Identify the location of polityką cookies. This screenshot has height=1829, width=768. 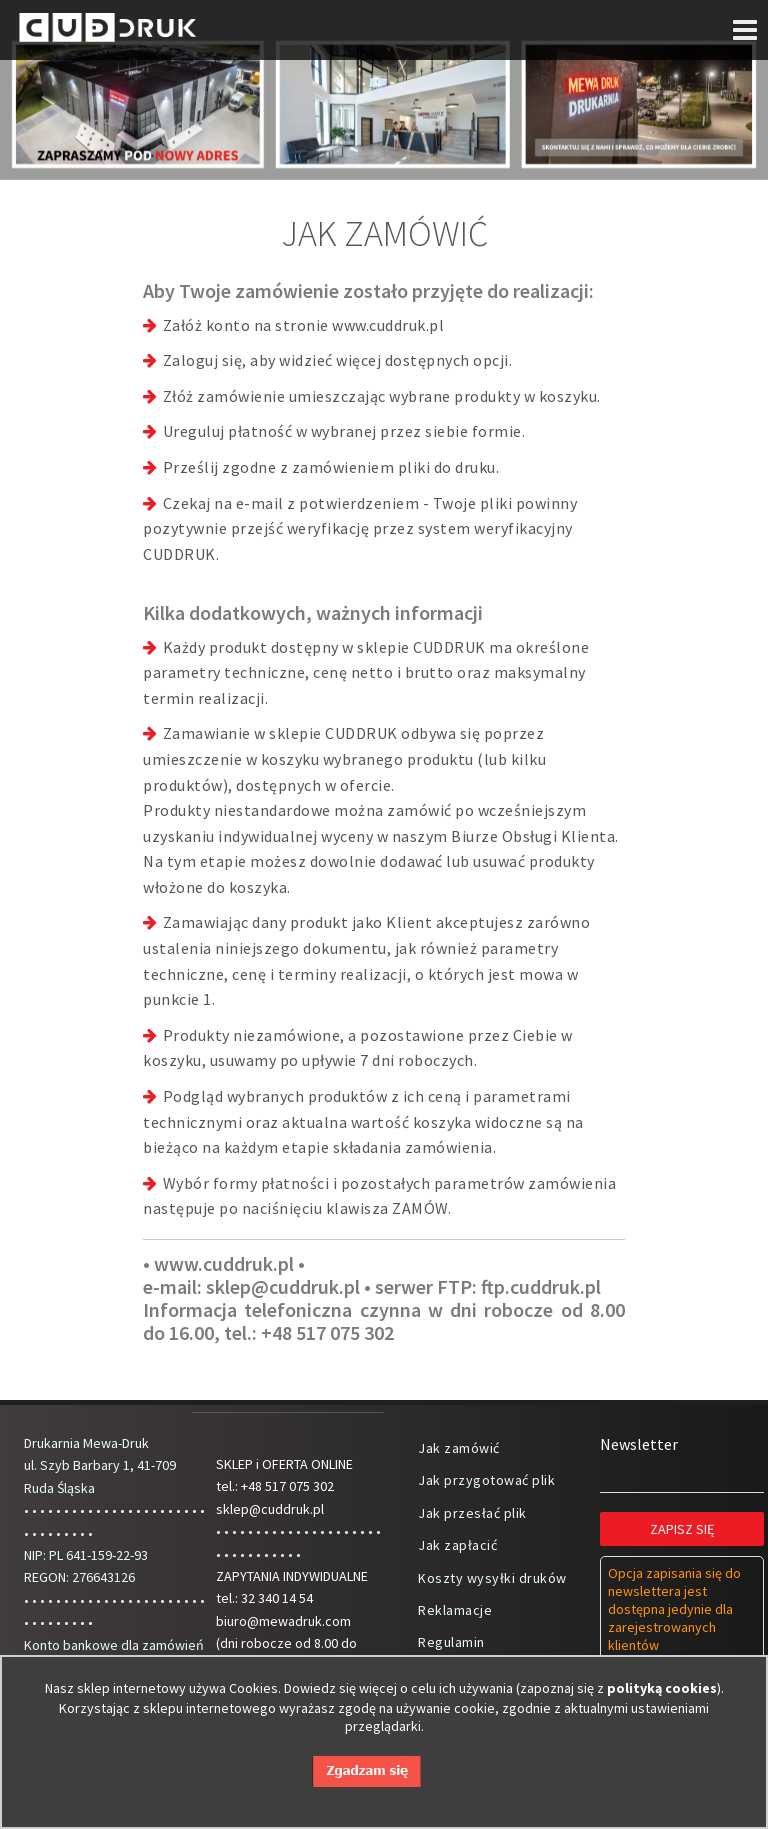
(662, 1688).